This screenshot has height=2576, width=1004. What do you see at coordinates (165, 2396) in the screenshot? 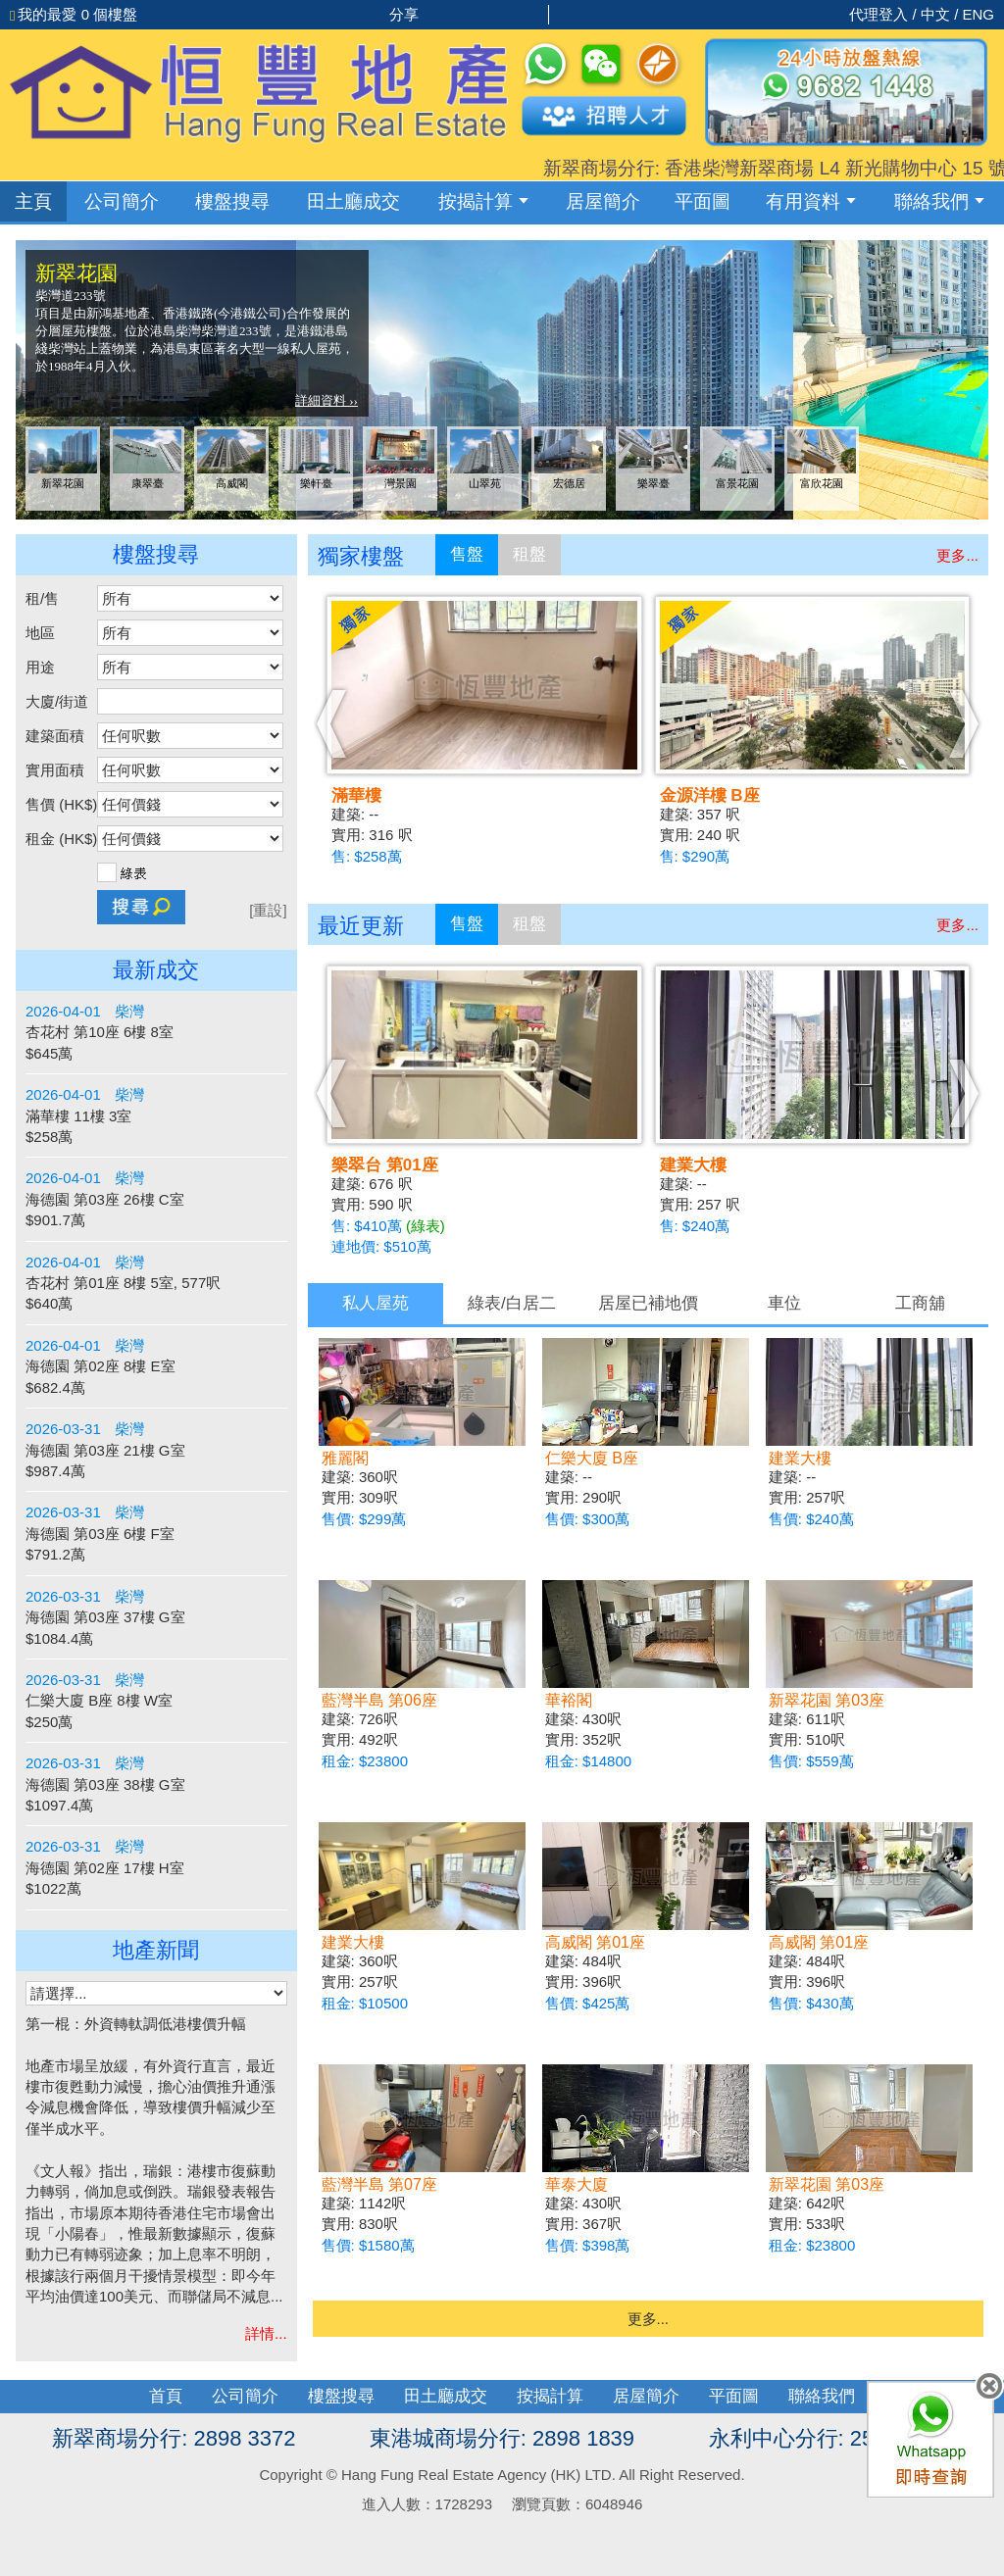
I see `首頁` at bounding box center [165, 2396].